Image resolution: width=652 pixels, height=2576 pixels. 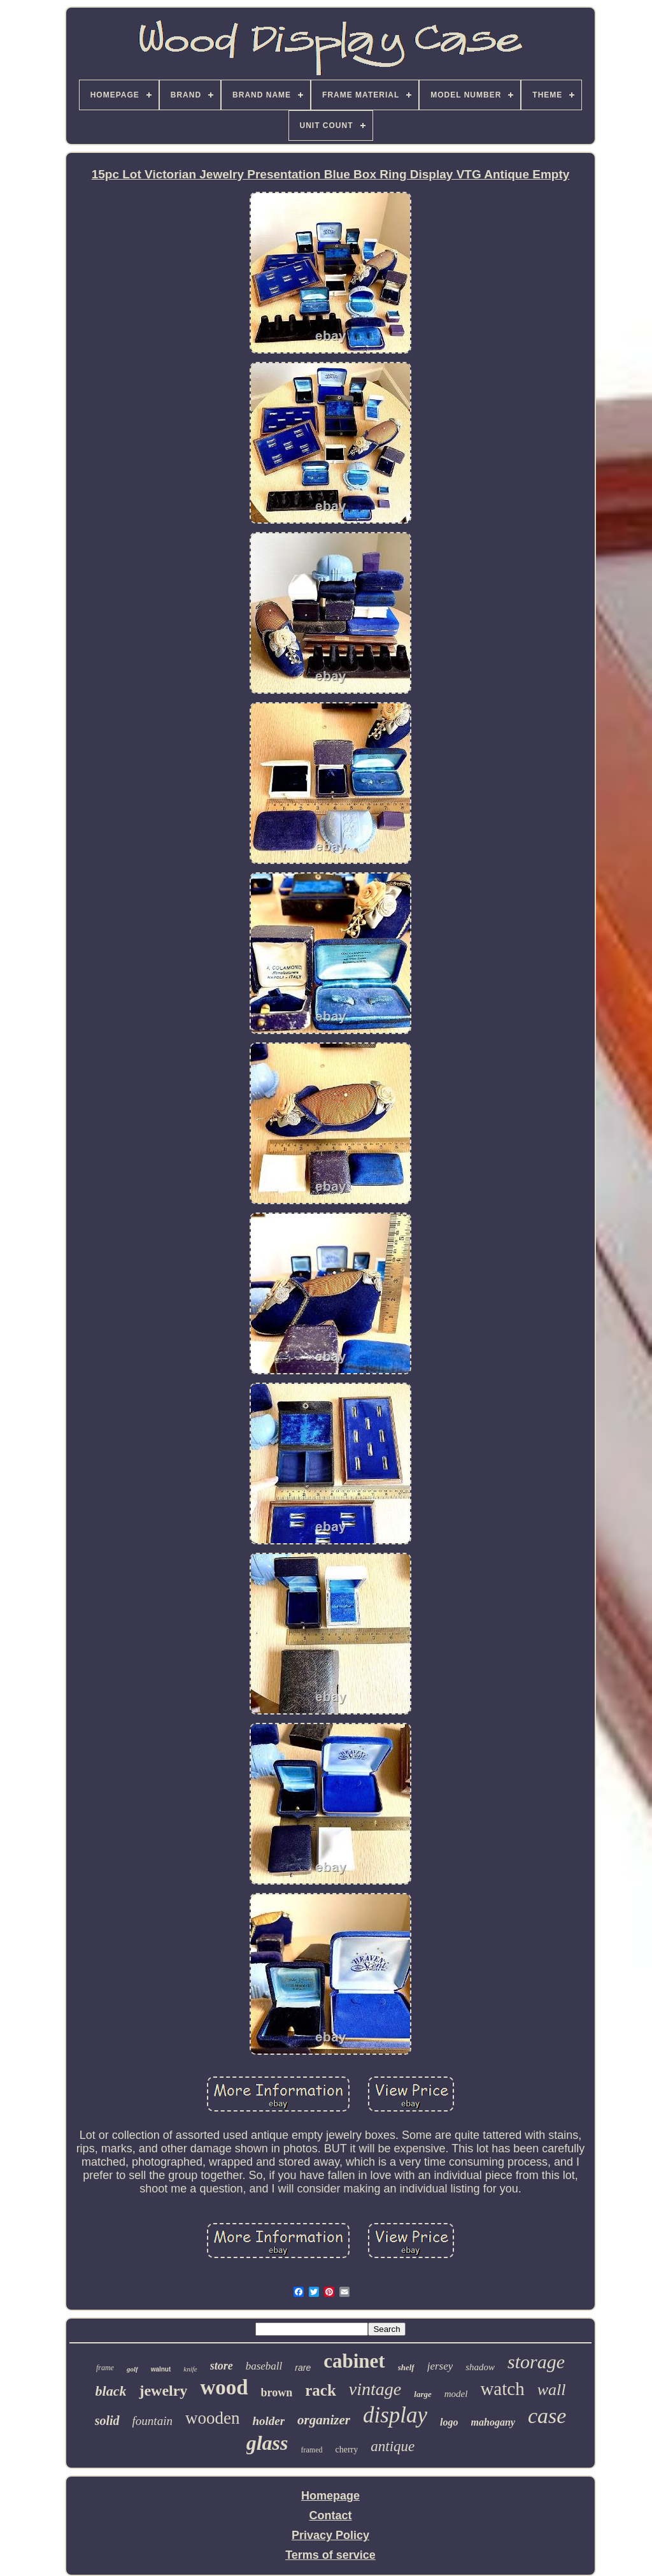 I want to click on framed, so click(x=312, y=2449).